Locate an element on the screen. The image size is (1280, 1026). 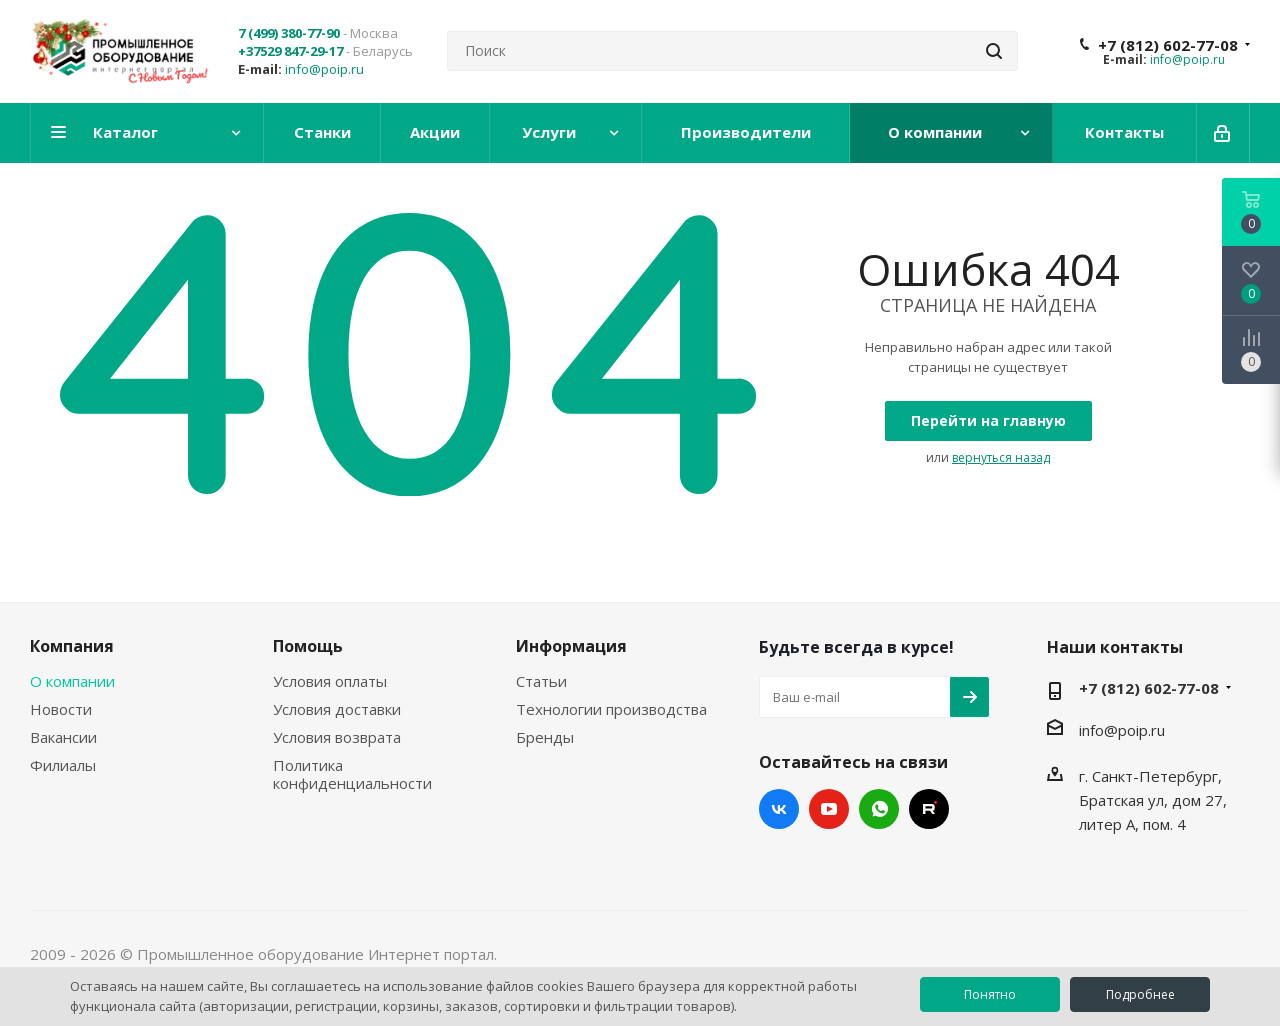
Условия оплаты is located at coordinates (330, 681).